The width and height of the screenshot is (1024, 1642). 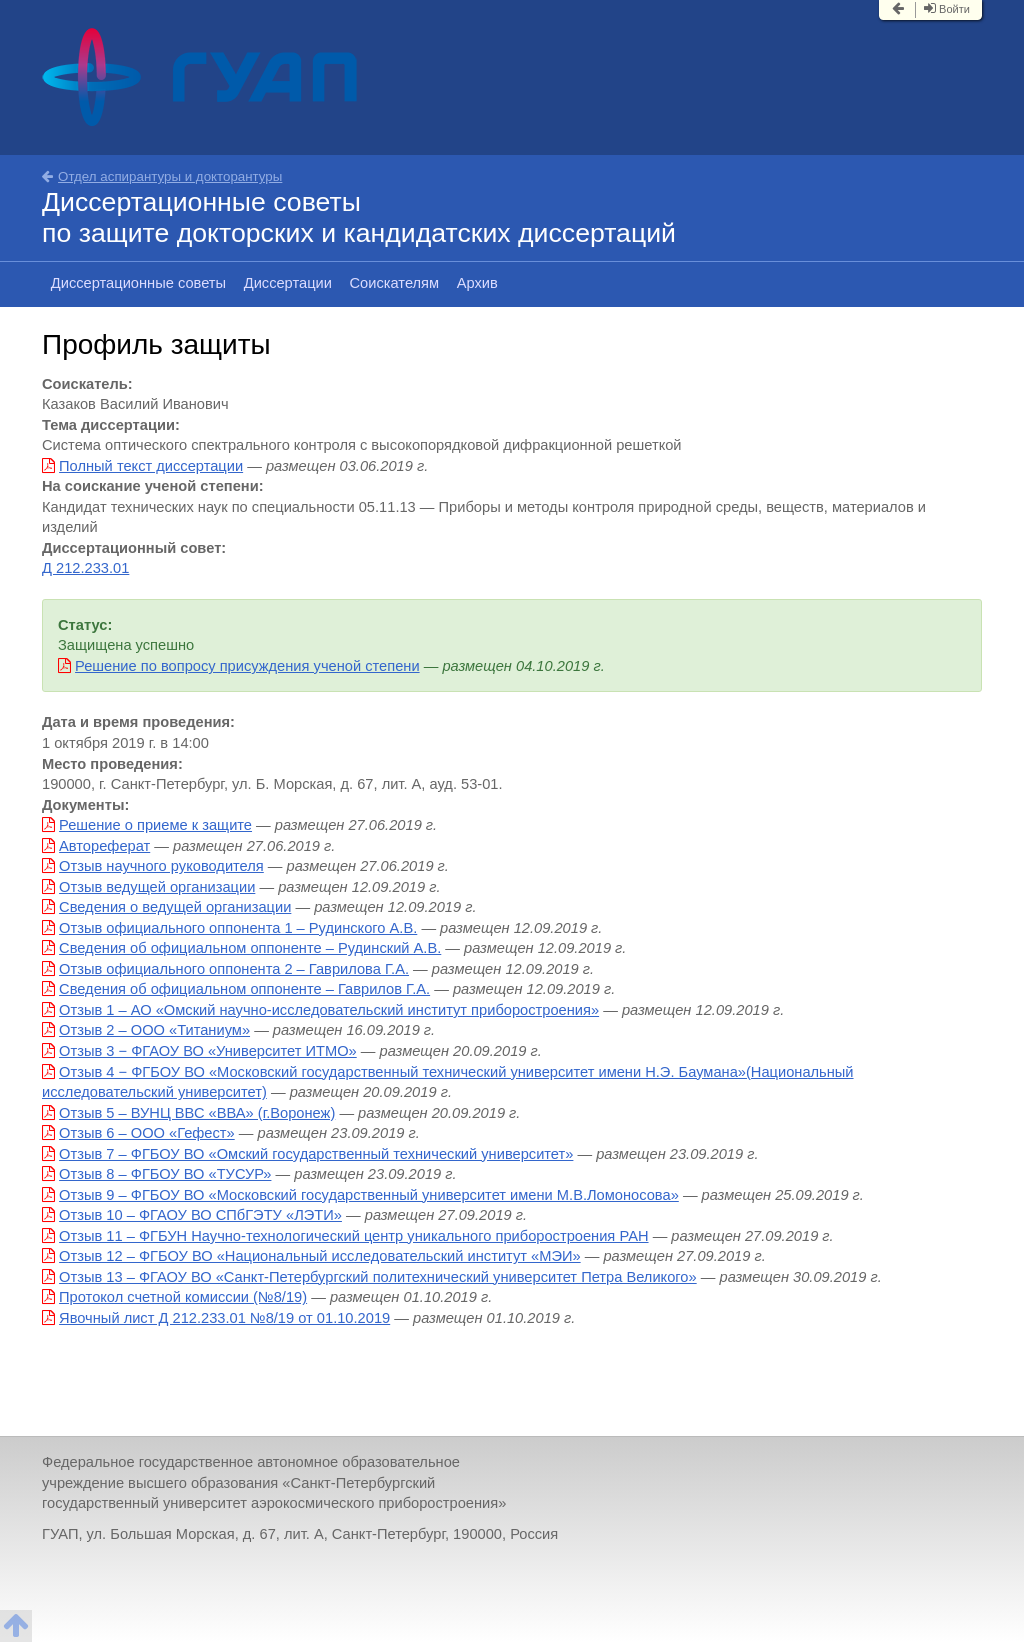 I want to click on Сведения о ведущей организации, so click(x=175, y=907).